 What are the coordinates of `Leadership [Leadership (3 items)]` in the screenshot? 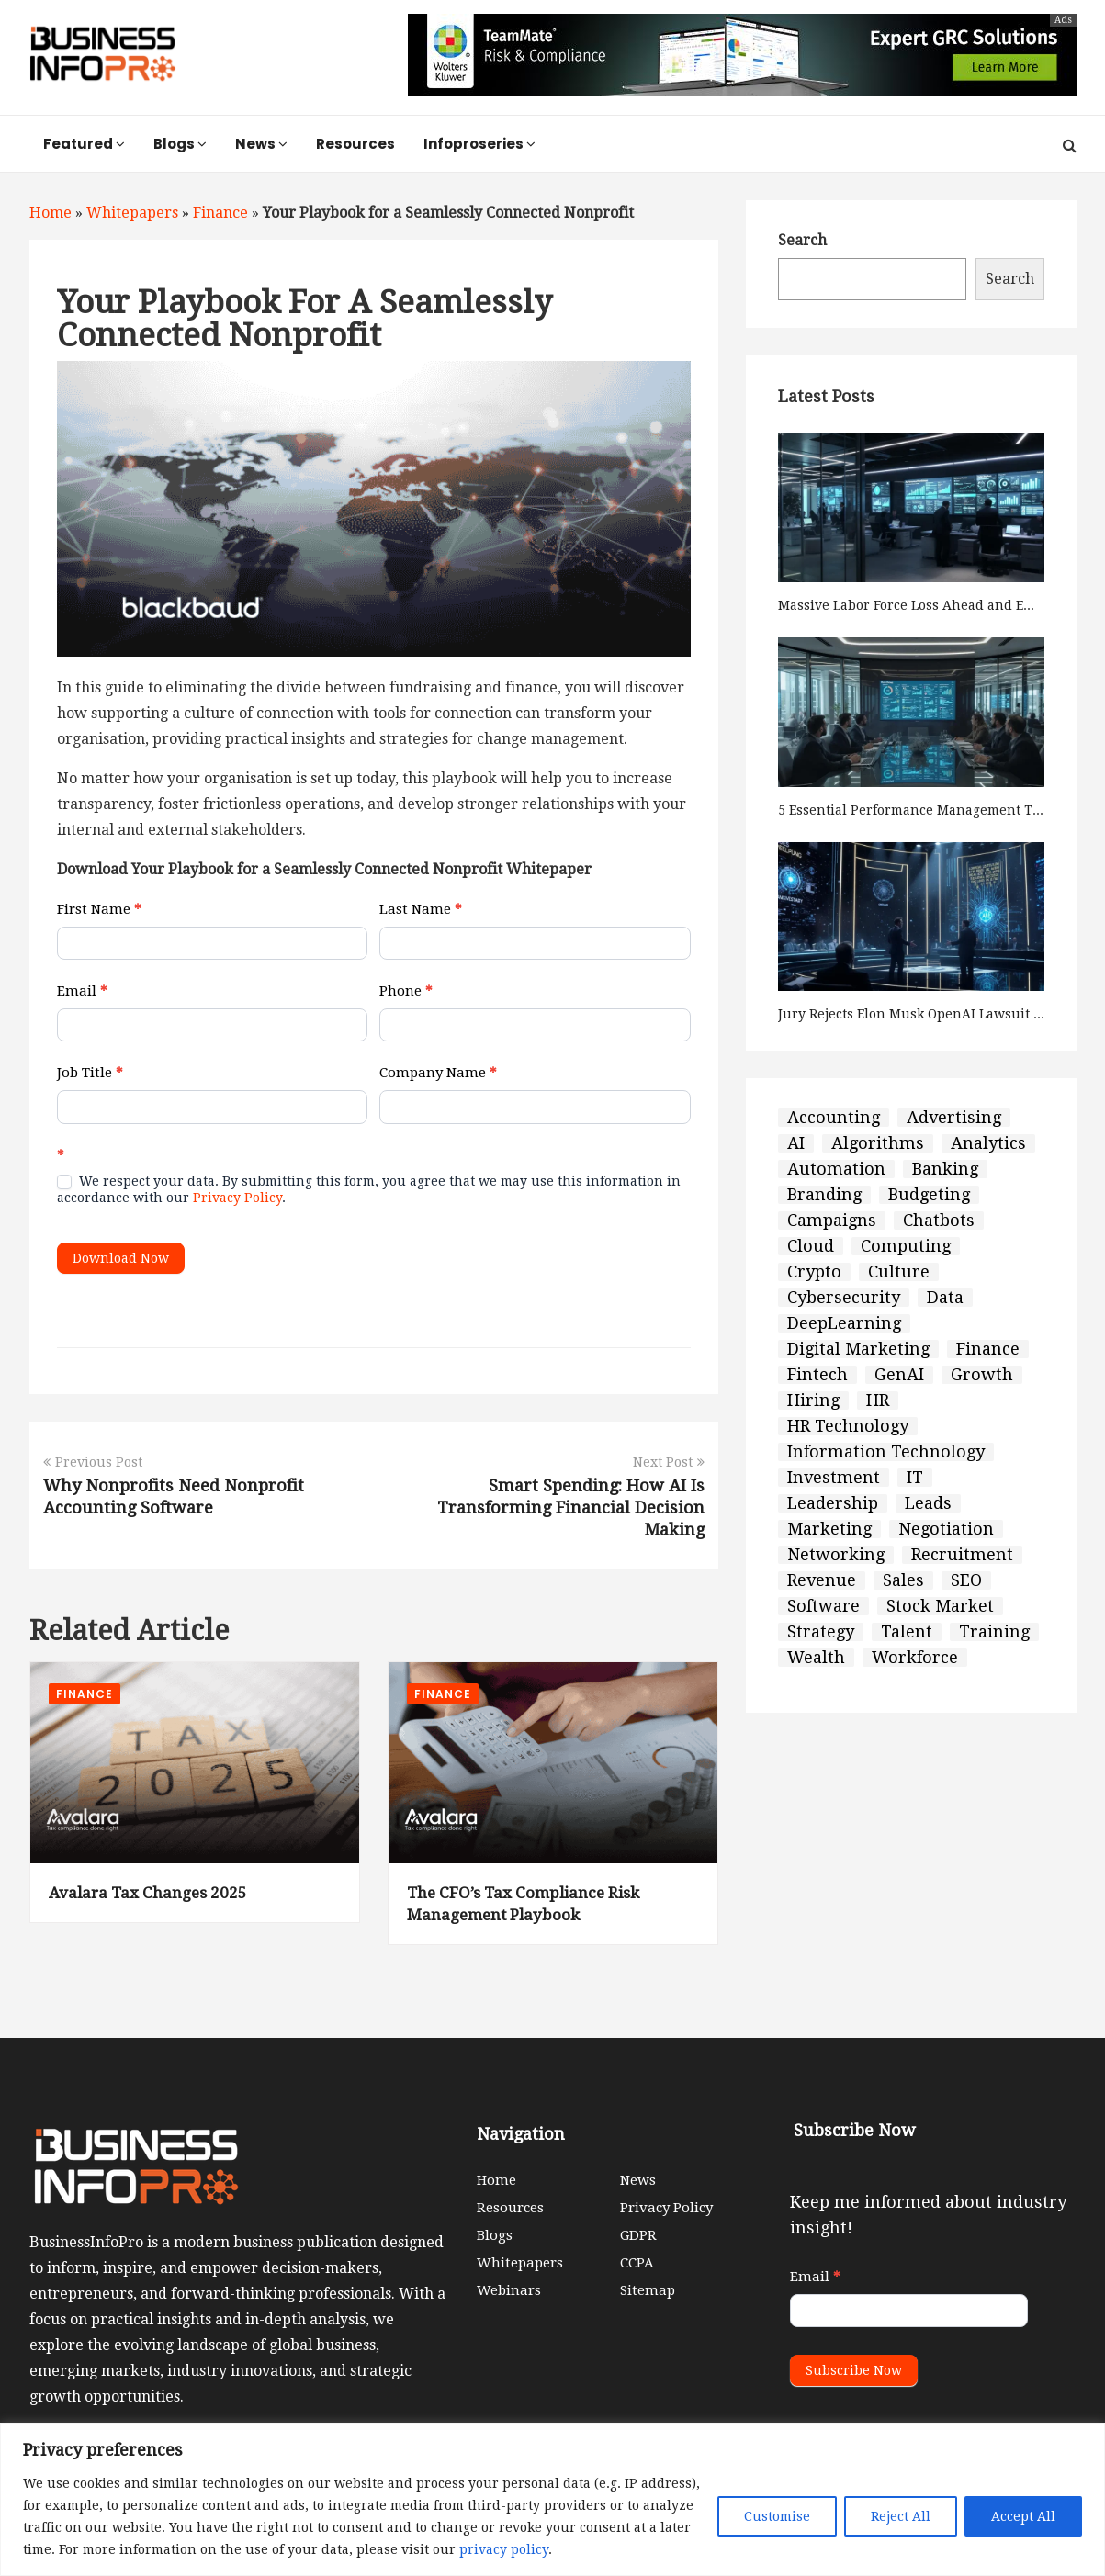 It's located at (832, 1503).